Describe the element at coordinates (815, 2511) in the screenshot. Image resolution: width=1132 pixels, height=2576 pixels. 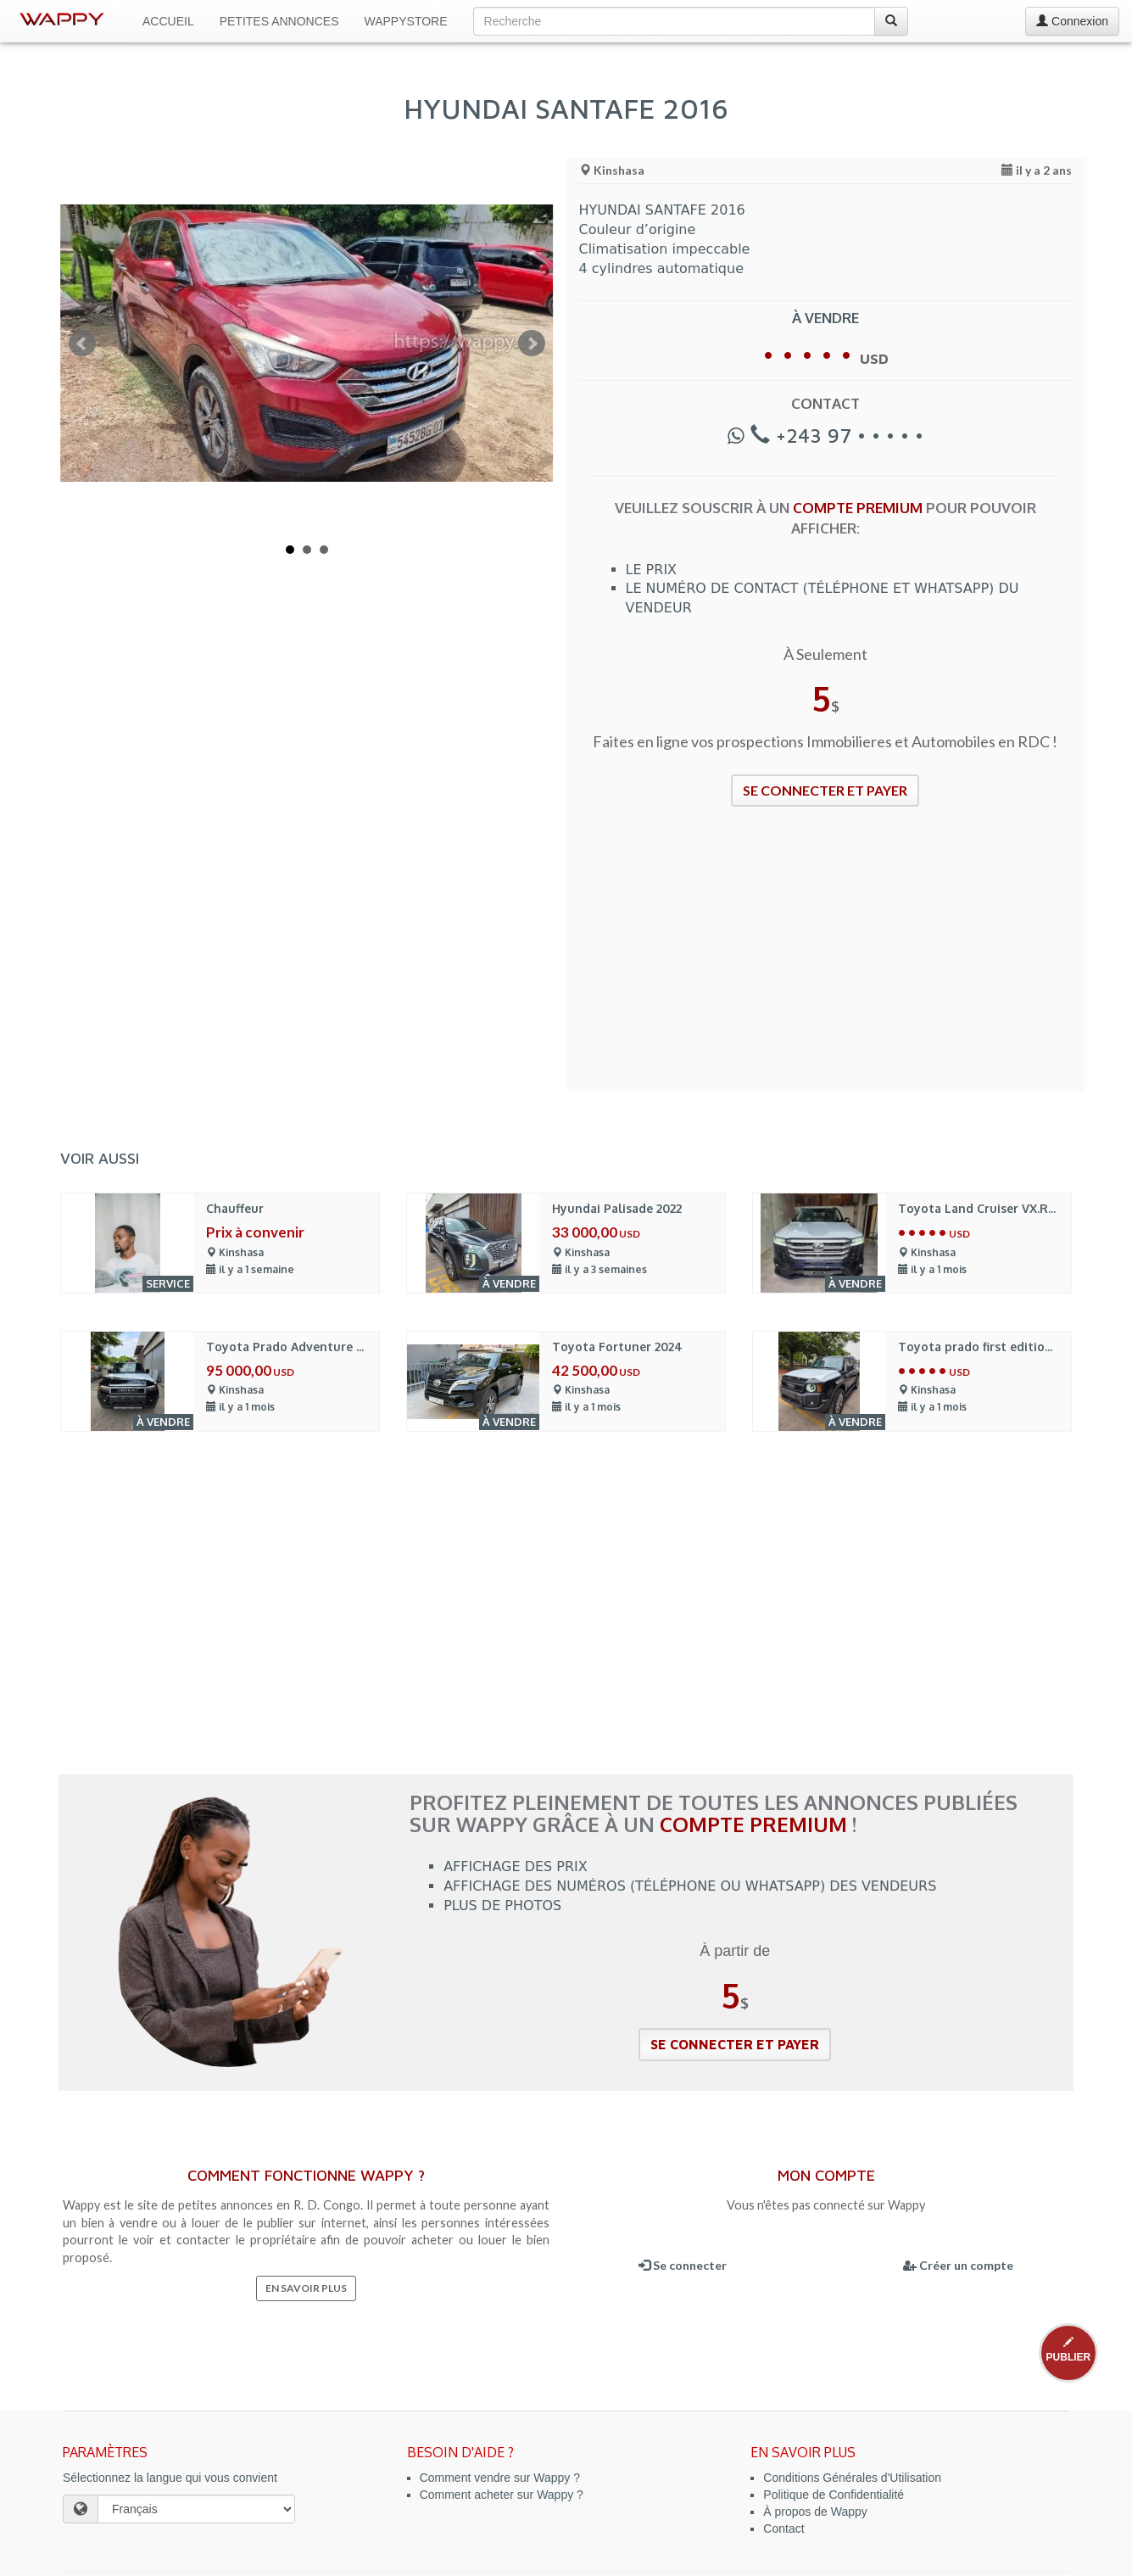
I see `À propos de Wappy` at that location.